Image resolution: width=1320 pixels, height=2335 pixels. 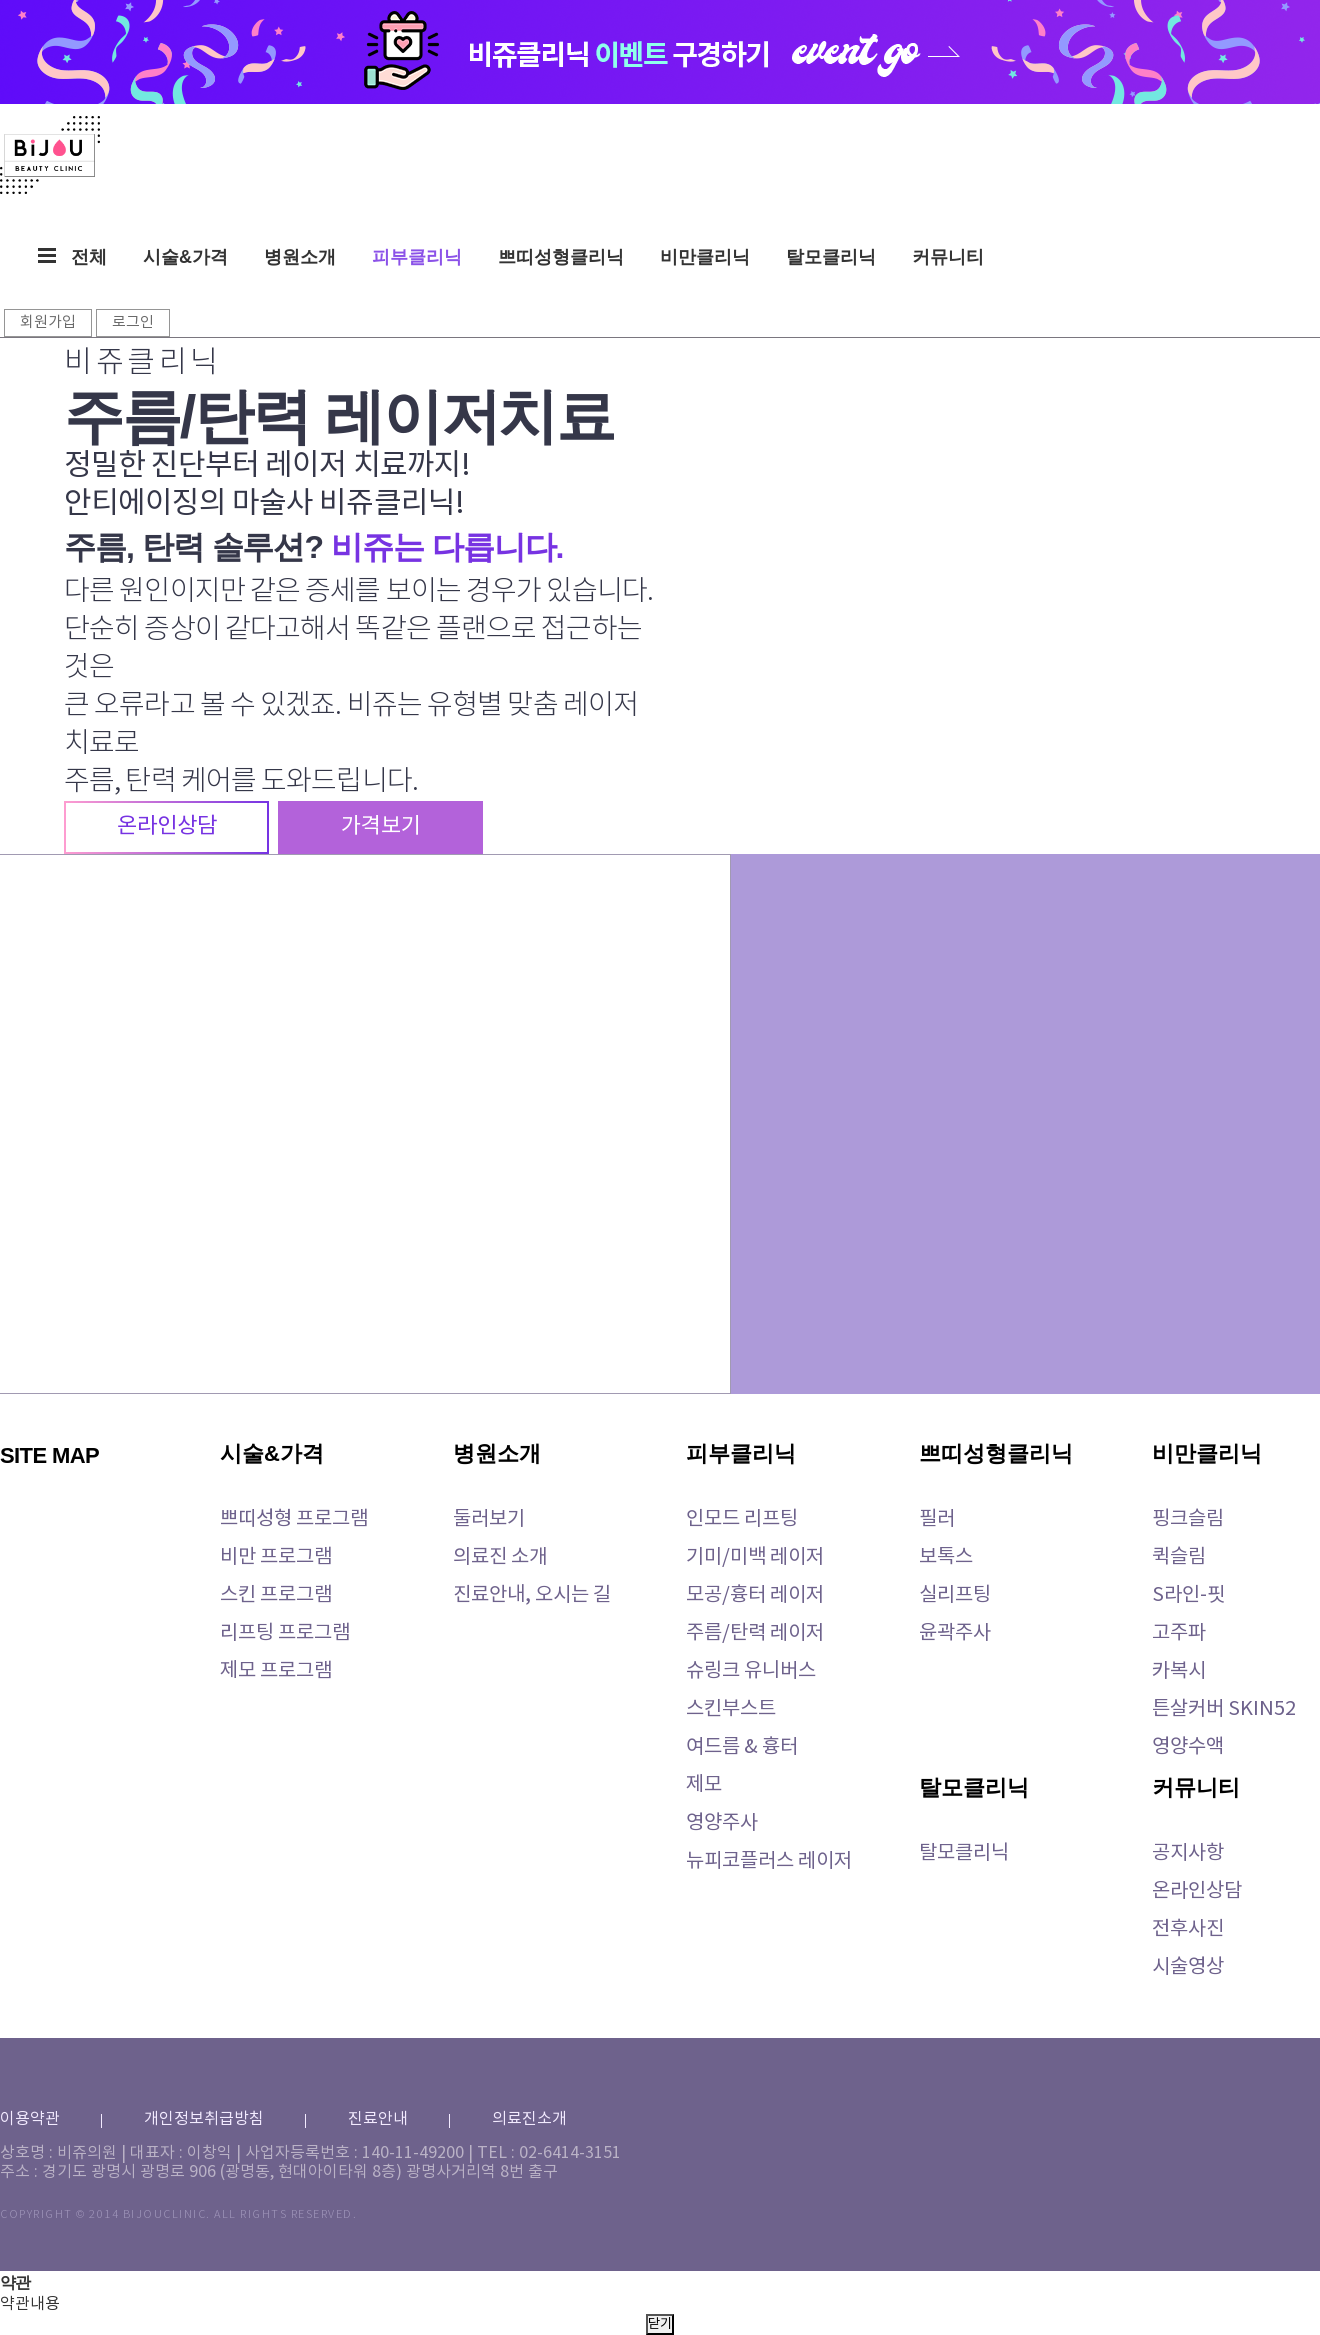 I want to click on 시술영상, so click(x=1188, y=1967).